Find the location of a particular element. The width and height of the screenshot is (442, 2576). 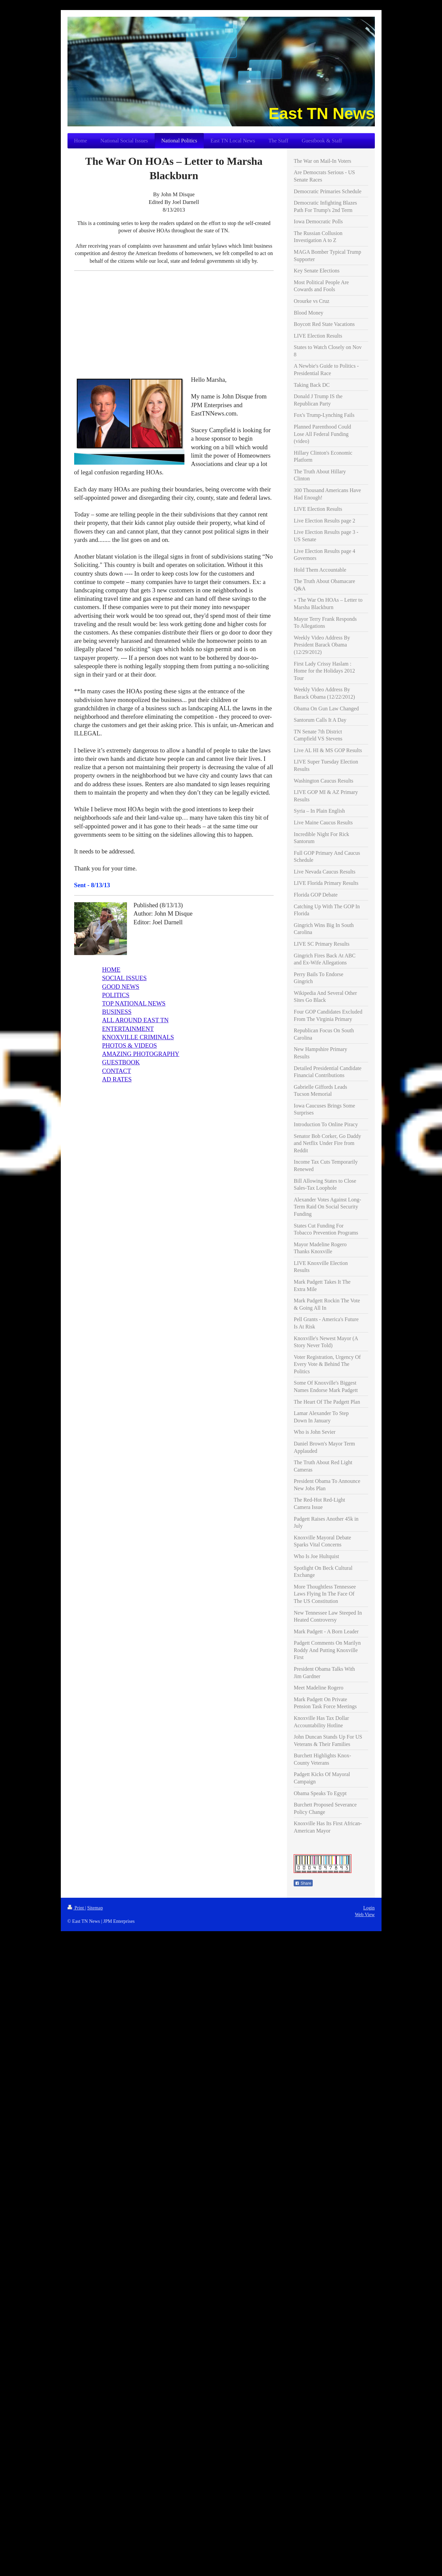

ENTERTAINMENT is located at coordinates (128, 1028).